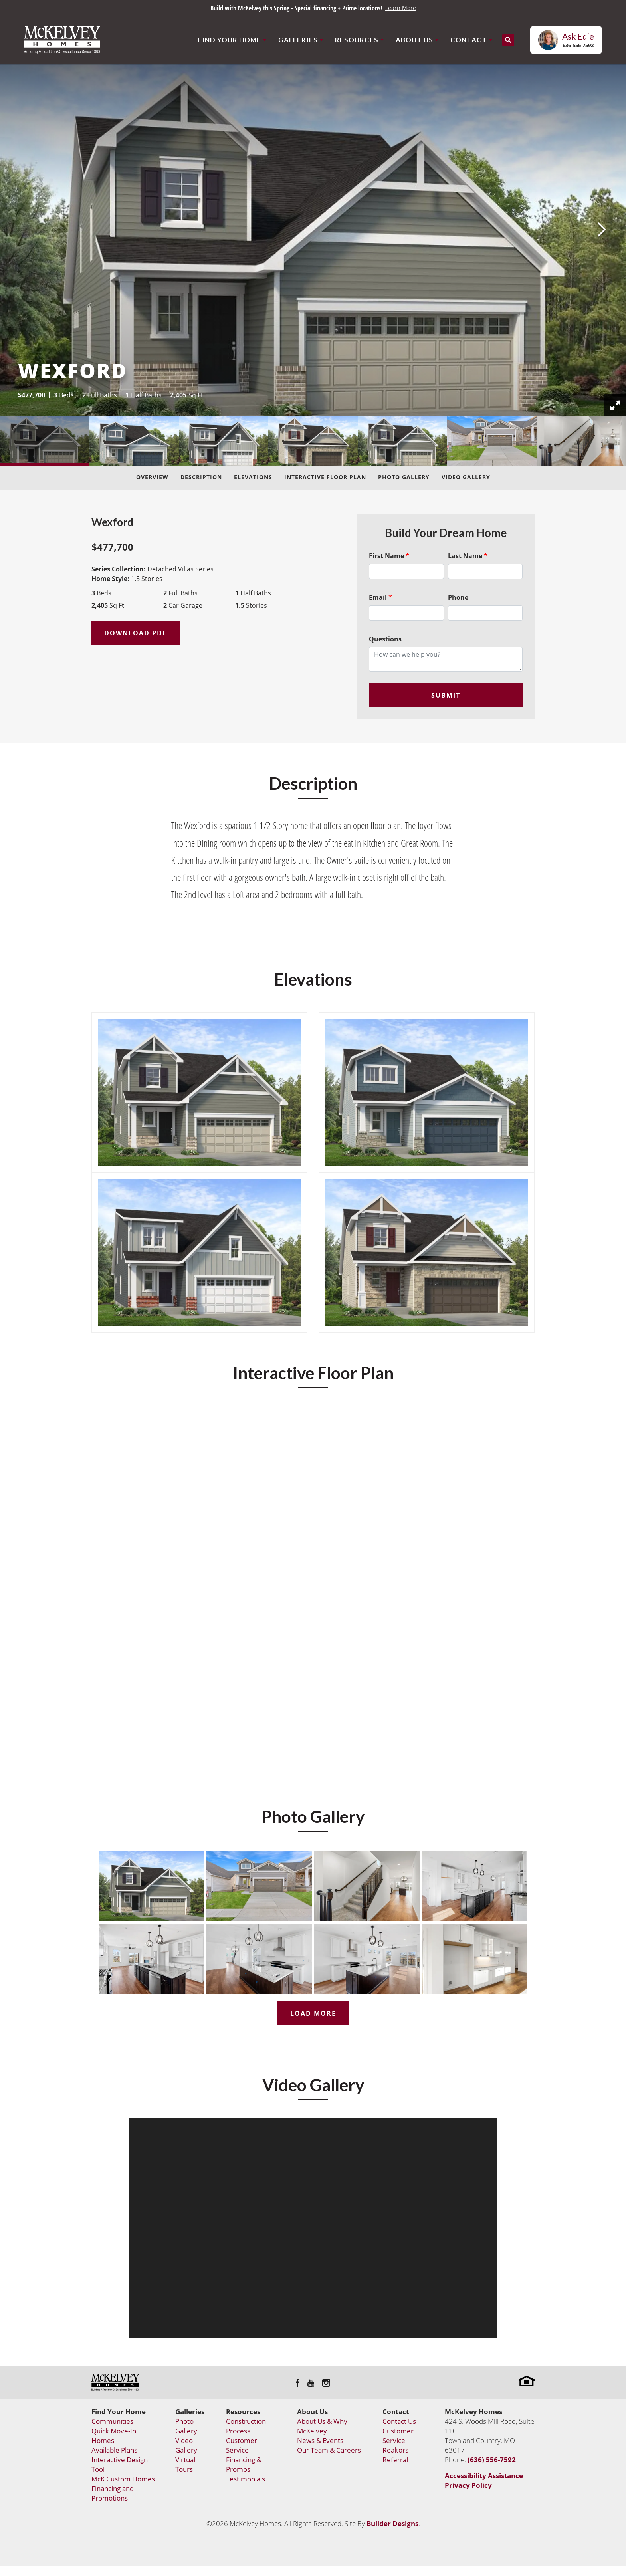 Image resolution: width=626 pixels, height=2576 pixels. Describe the element at coordinates (325, 477) in the screenshot. I see `Interactive Floor Plan` at that location.